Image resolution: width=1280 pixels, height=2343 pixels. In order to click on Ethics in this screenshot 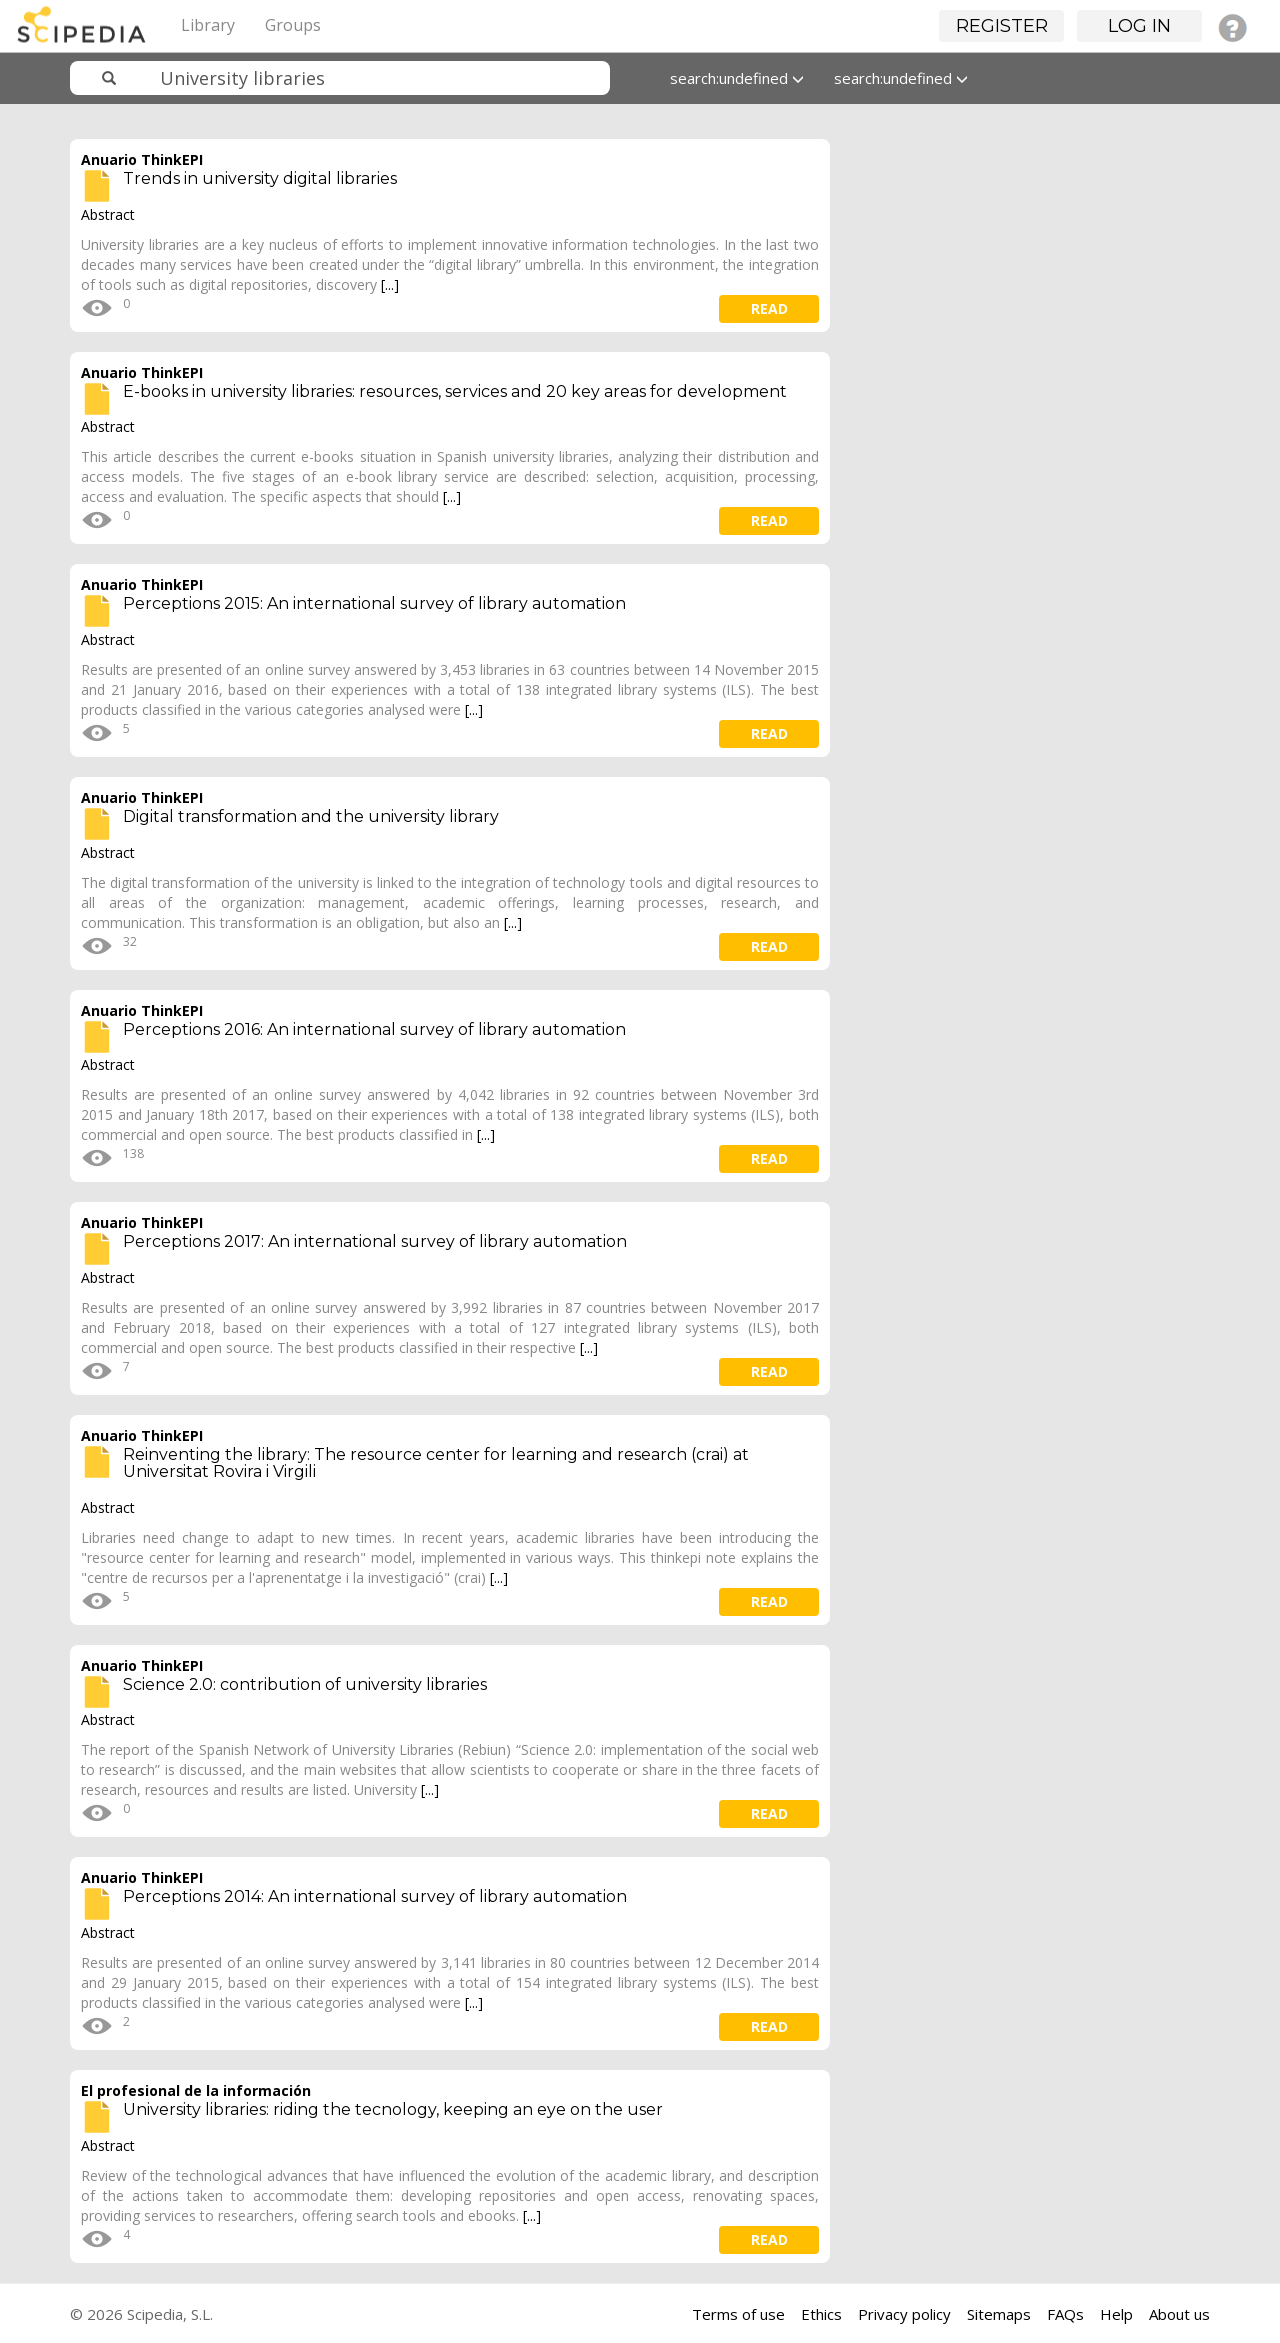, I will do `click(821, 2314)`.